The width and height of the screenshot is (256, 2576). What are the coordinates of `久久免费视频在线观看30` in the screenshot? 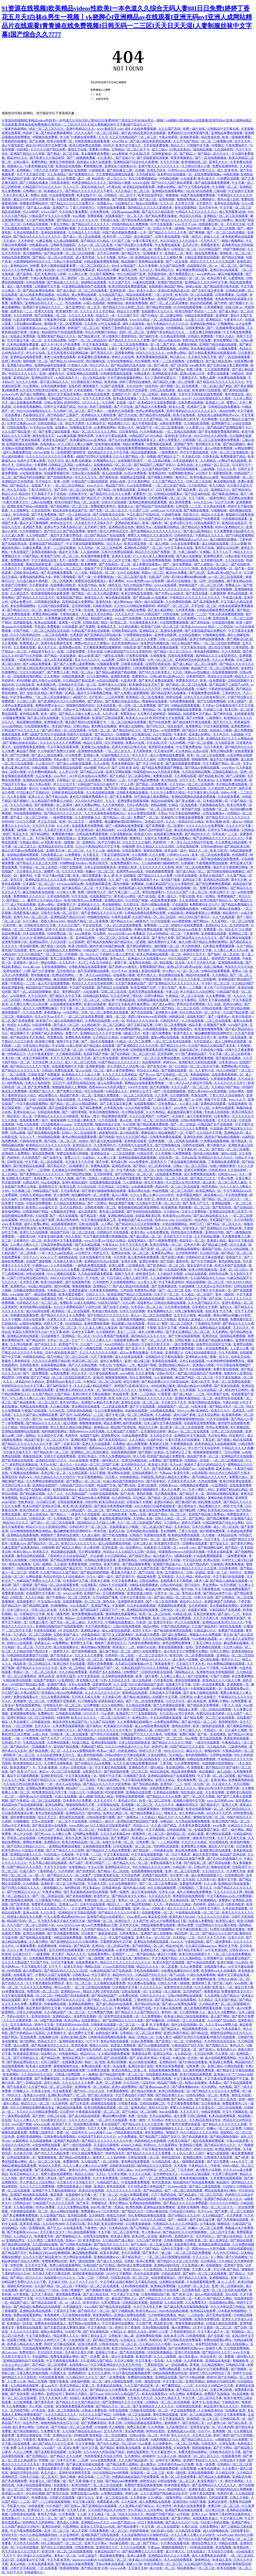 It's located at (135, 1721).